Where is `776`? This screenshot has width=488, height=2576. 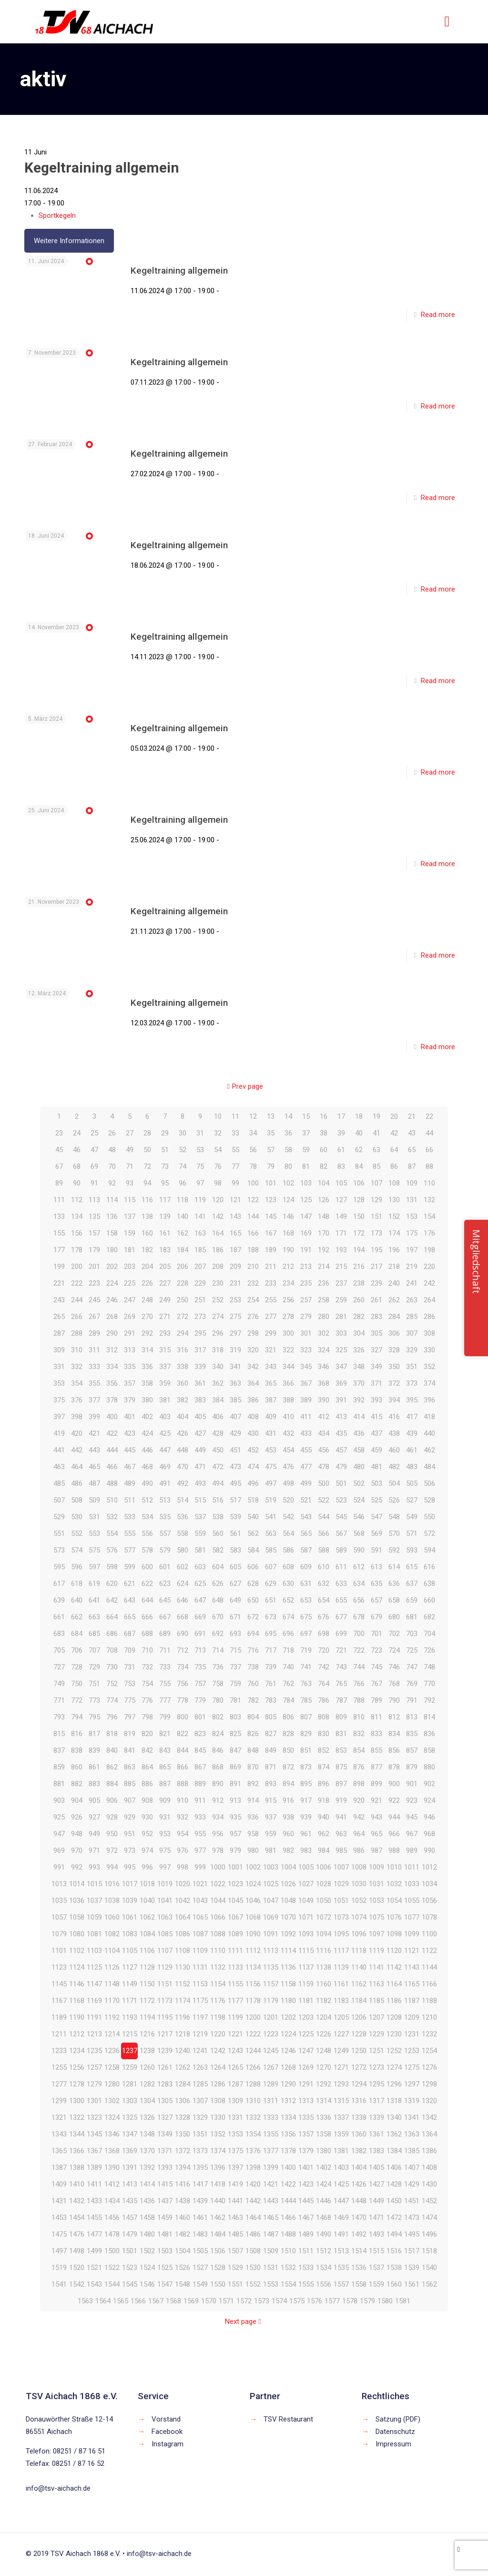
776 is located at coordinates (147, 1700).